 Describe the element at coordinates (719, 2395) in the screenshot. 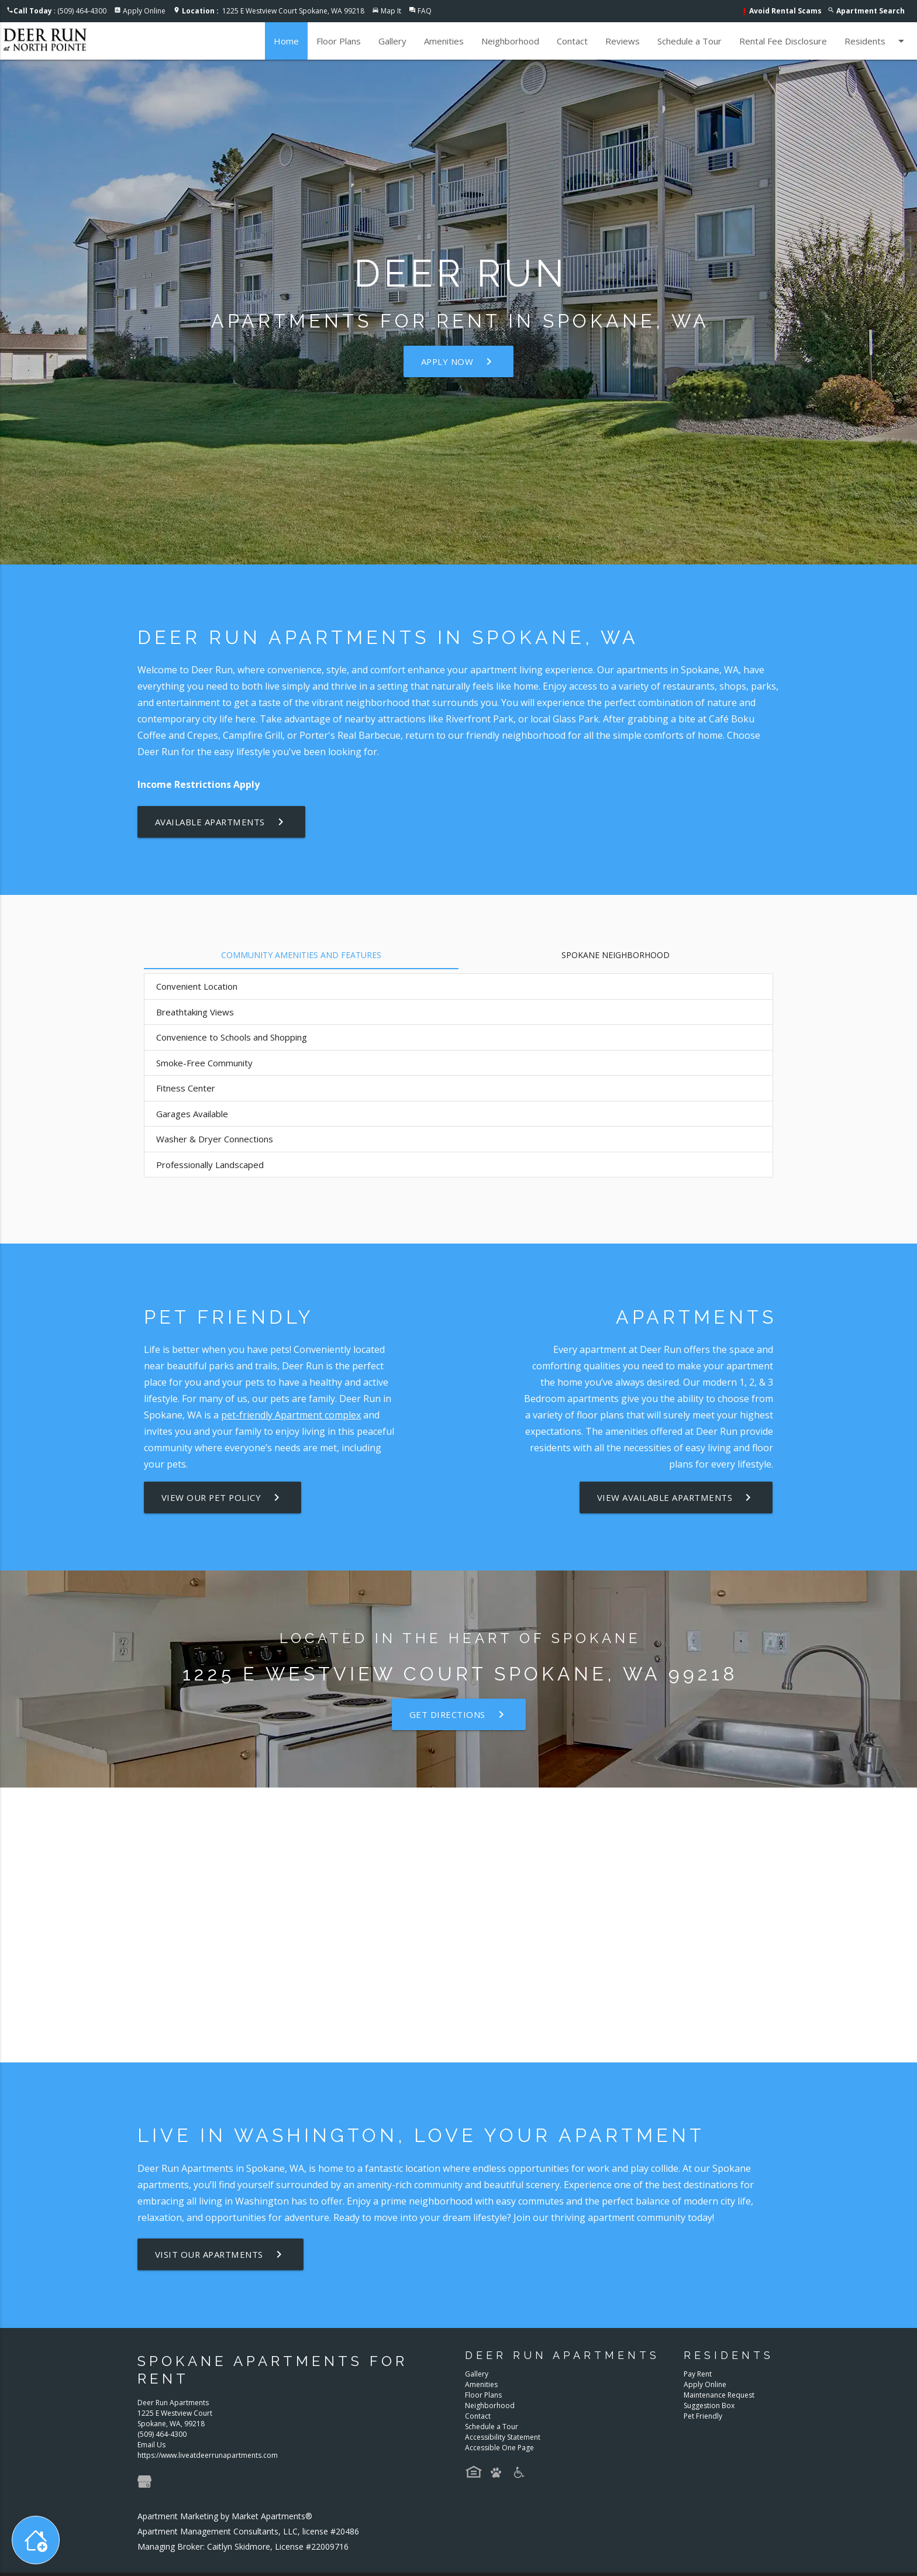

I see `Maintenance Request` at that location.